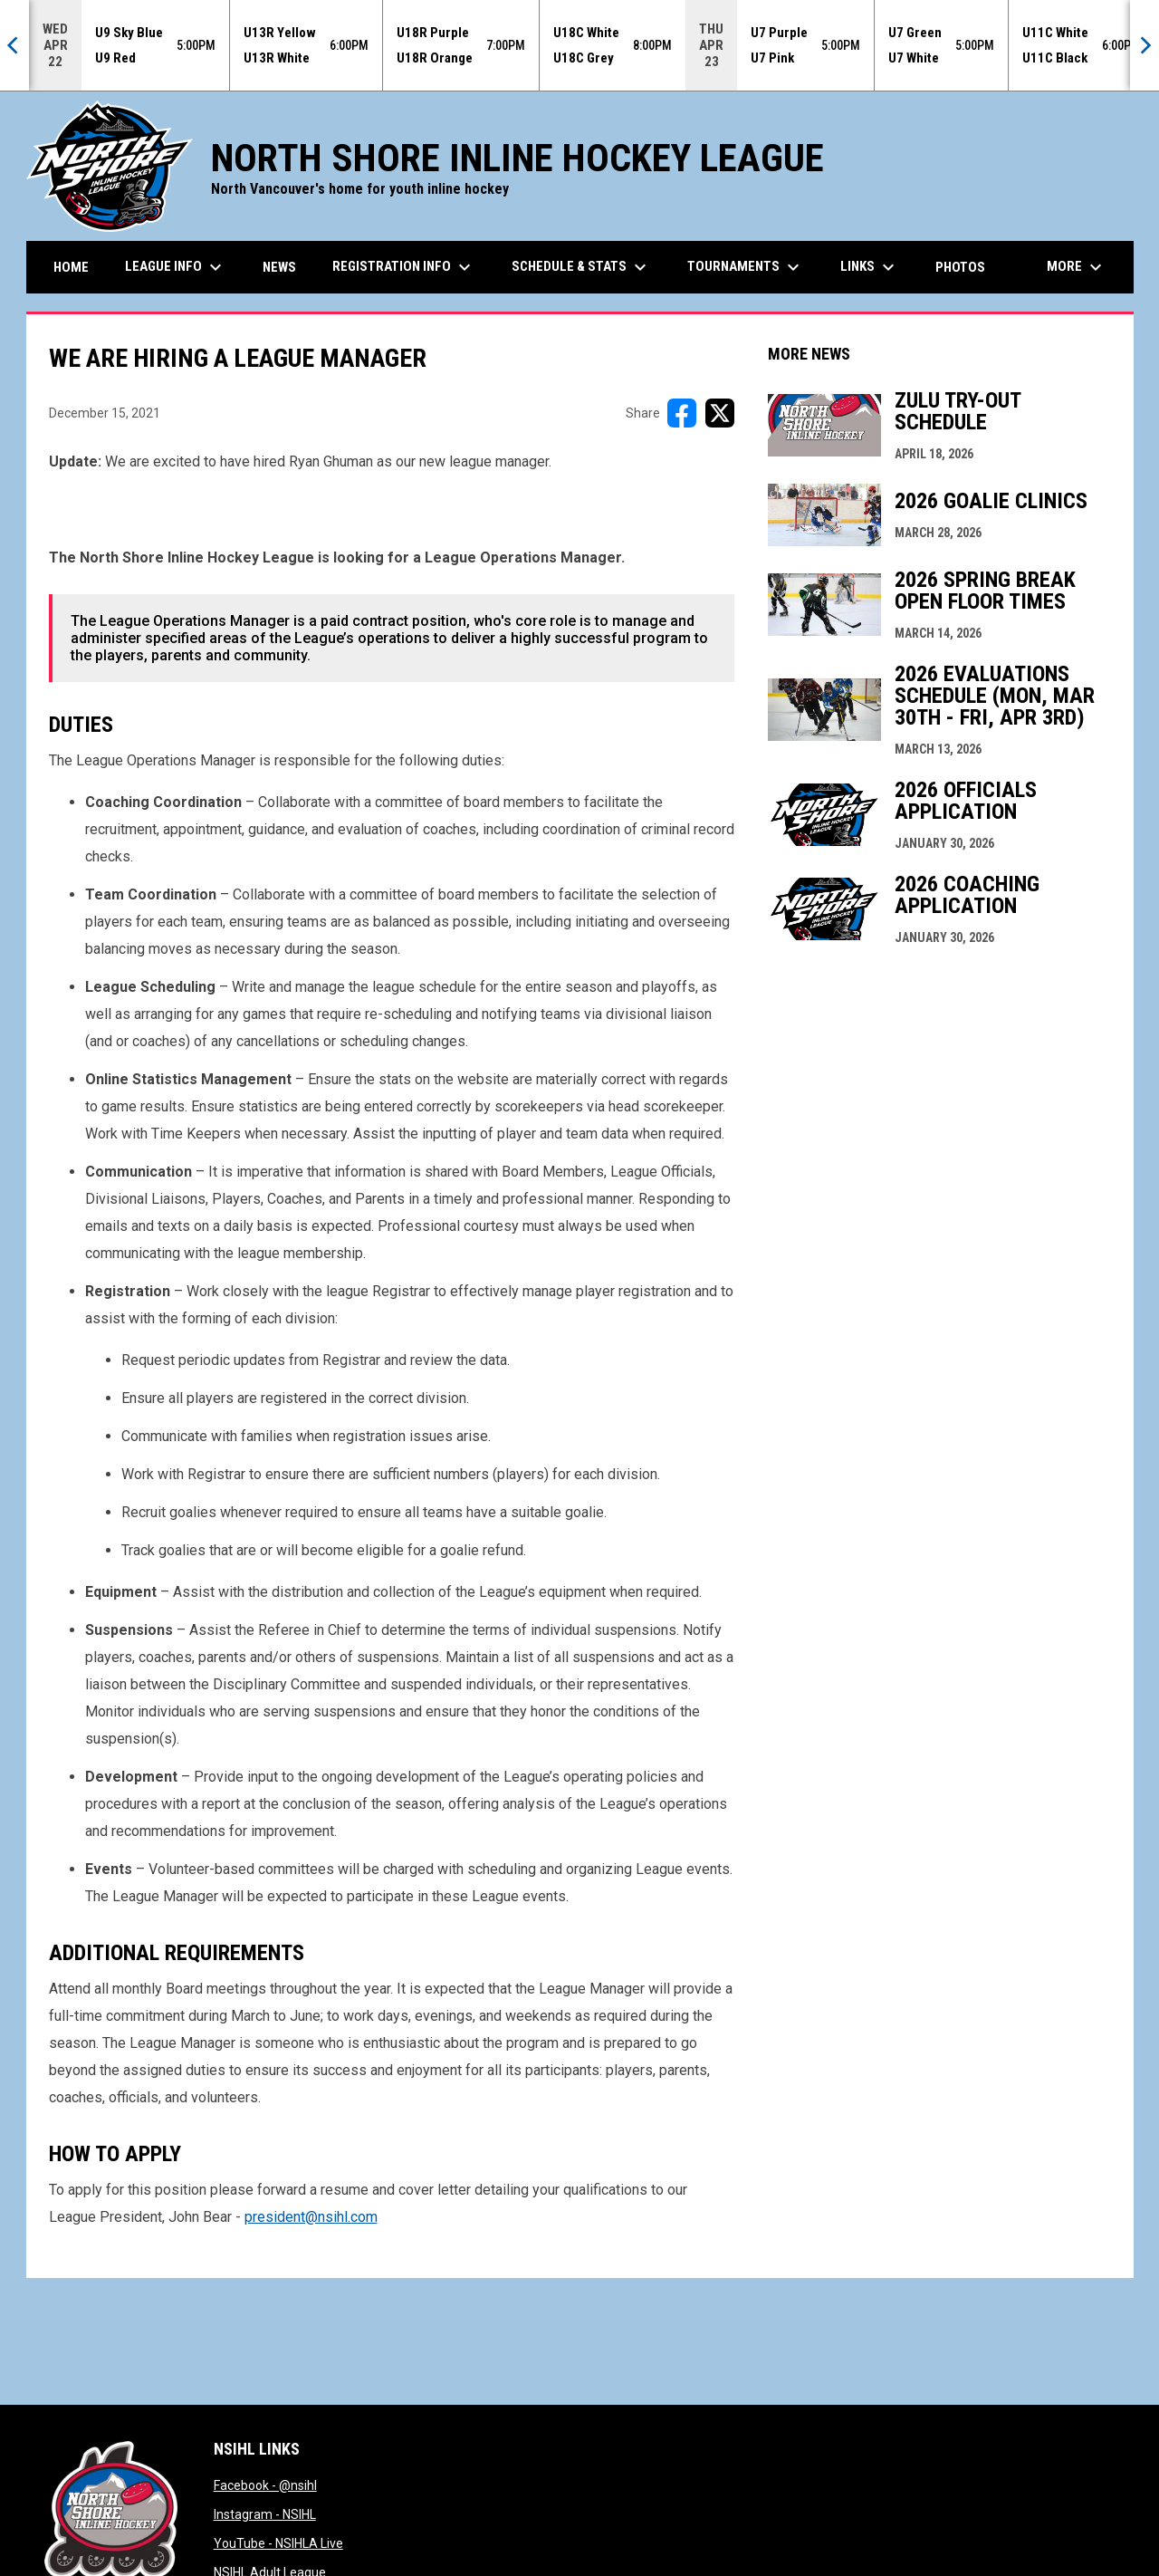 The height and width of the screenshot is (2576, 1159). I want to click on League Info [menuitem], so click(175, 267).